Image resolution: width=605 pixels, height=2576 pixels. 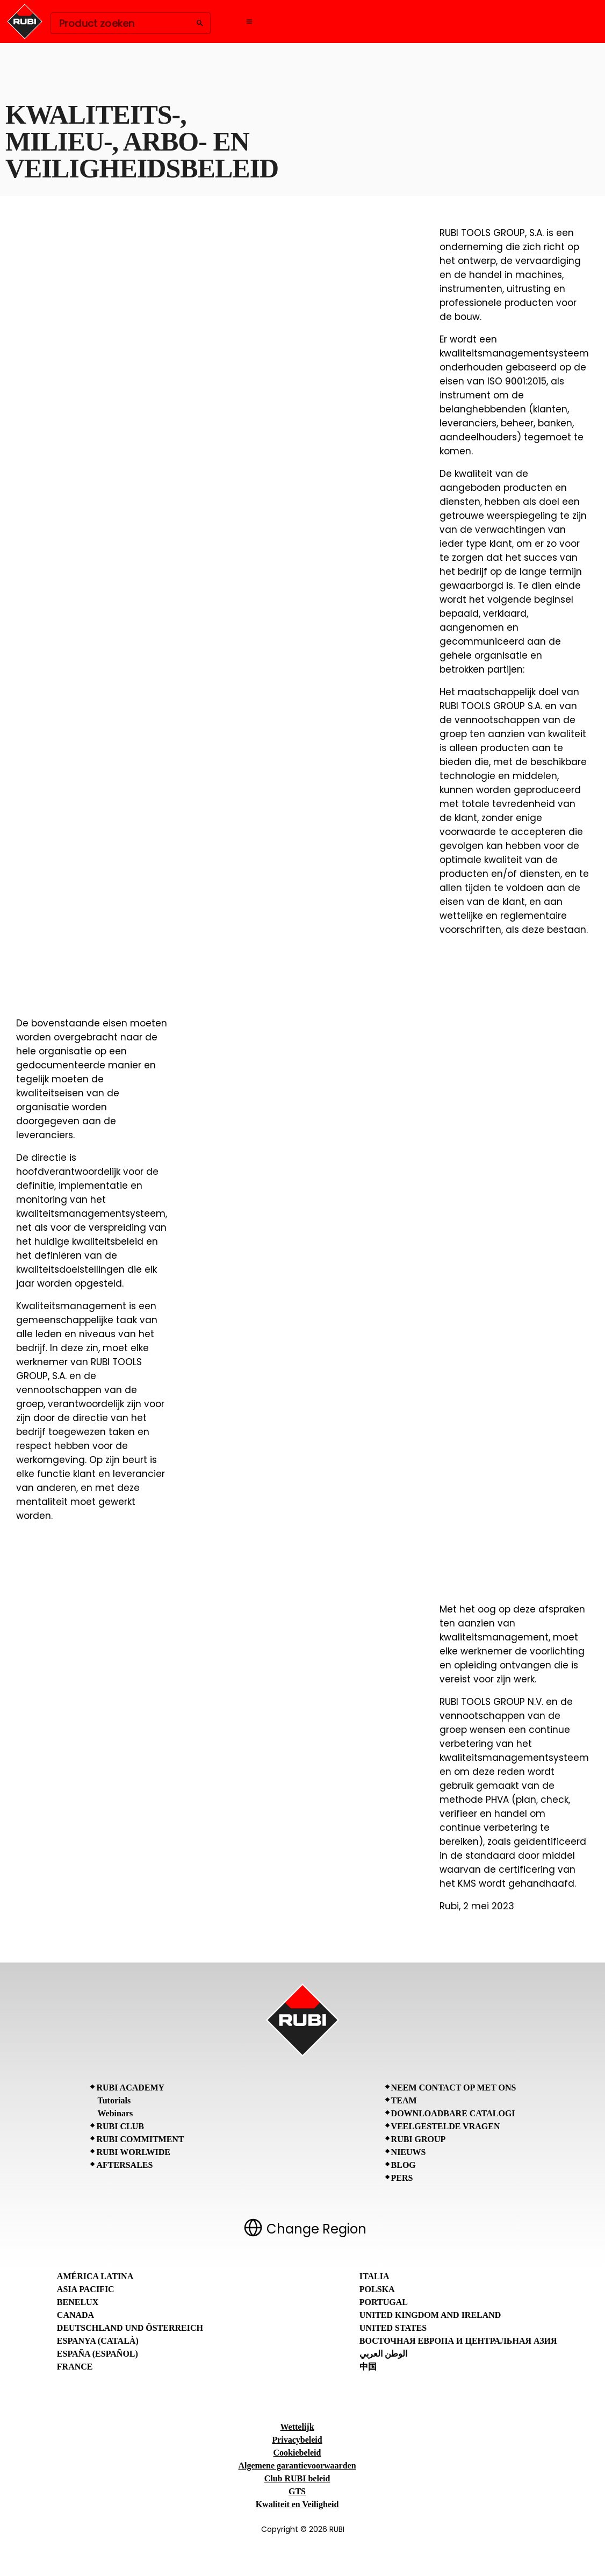 I want to click on Algemene garantievoorwaarden, so click(x=297, y=2465).